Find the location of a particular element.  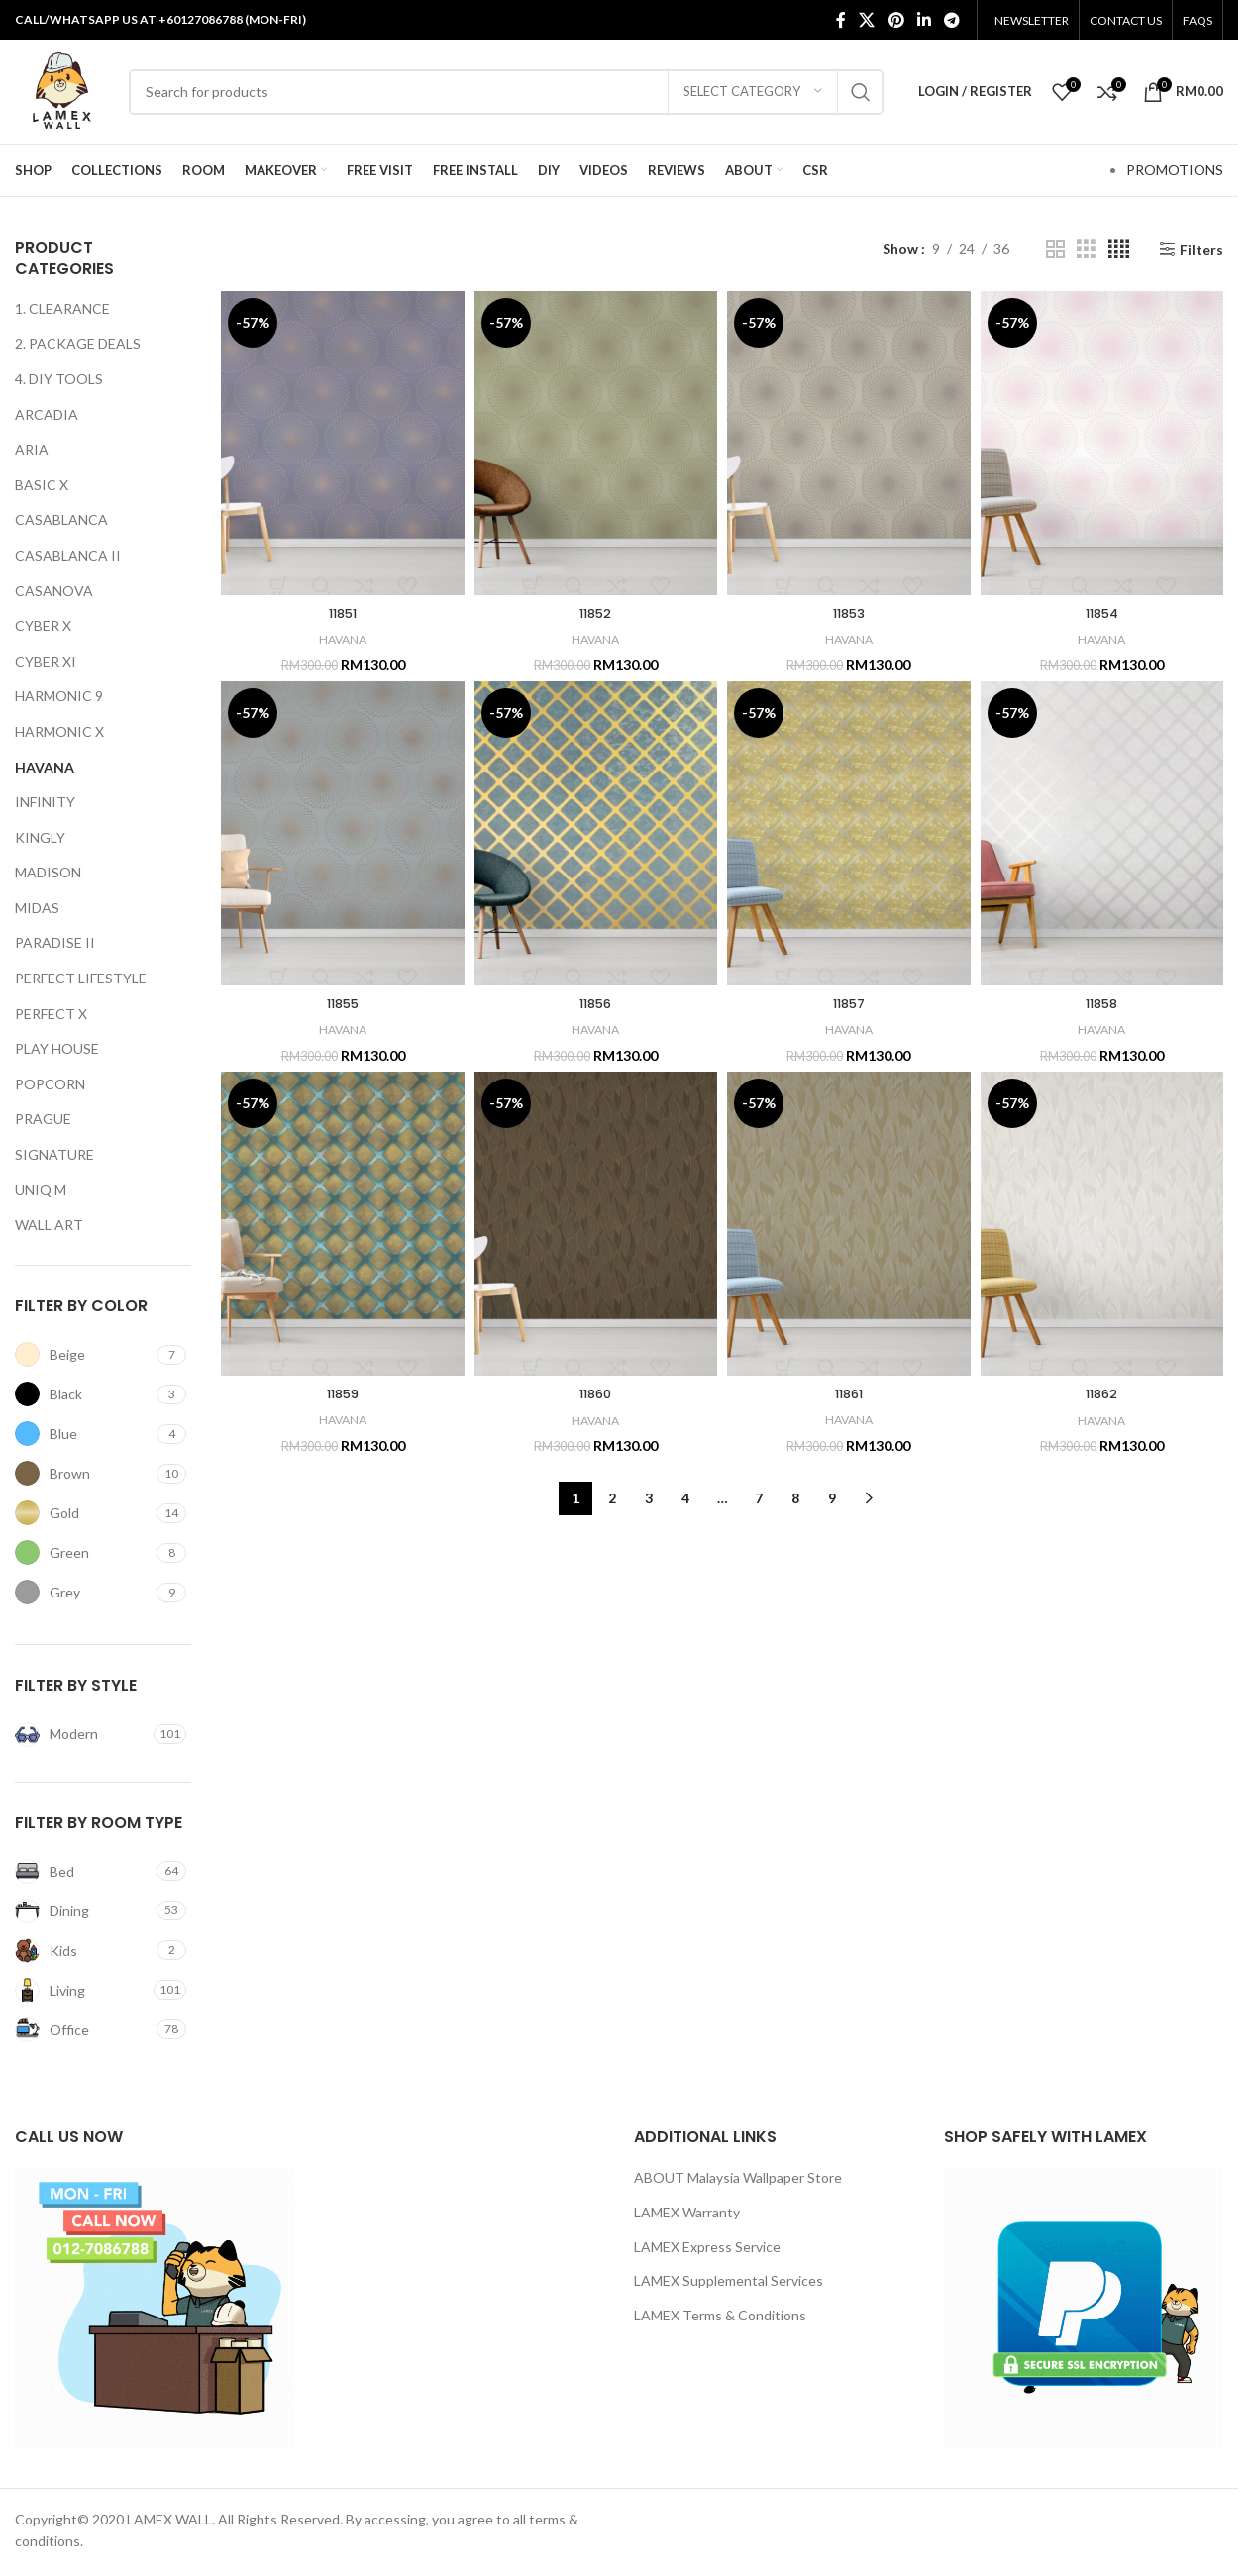

[11859] is located at coordinates (342, 1224).